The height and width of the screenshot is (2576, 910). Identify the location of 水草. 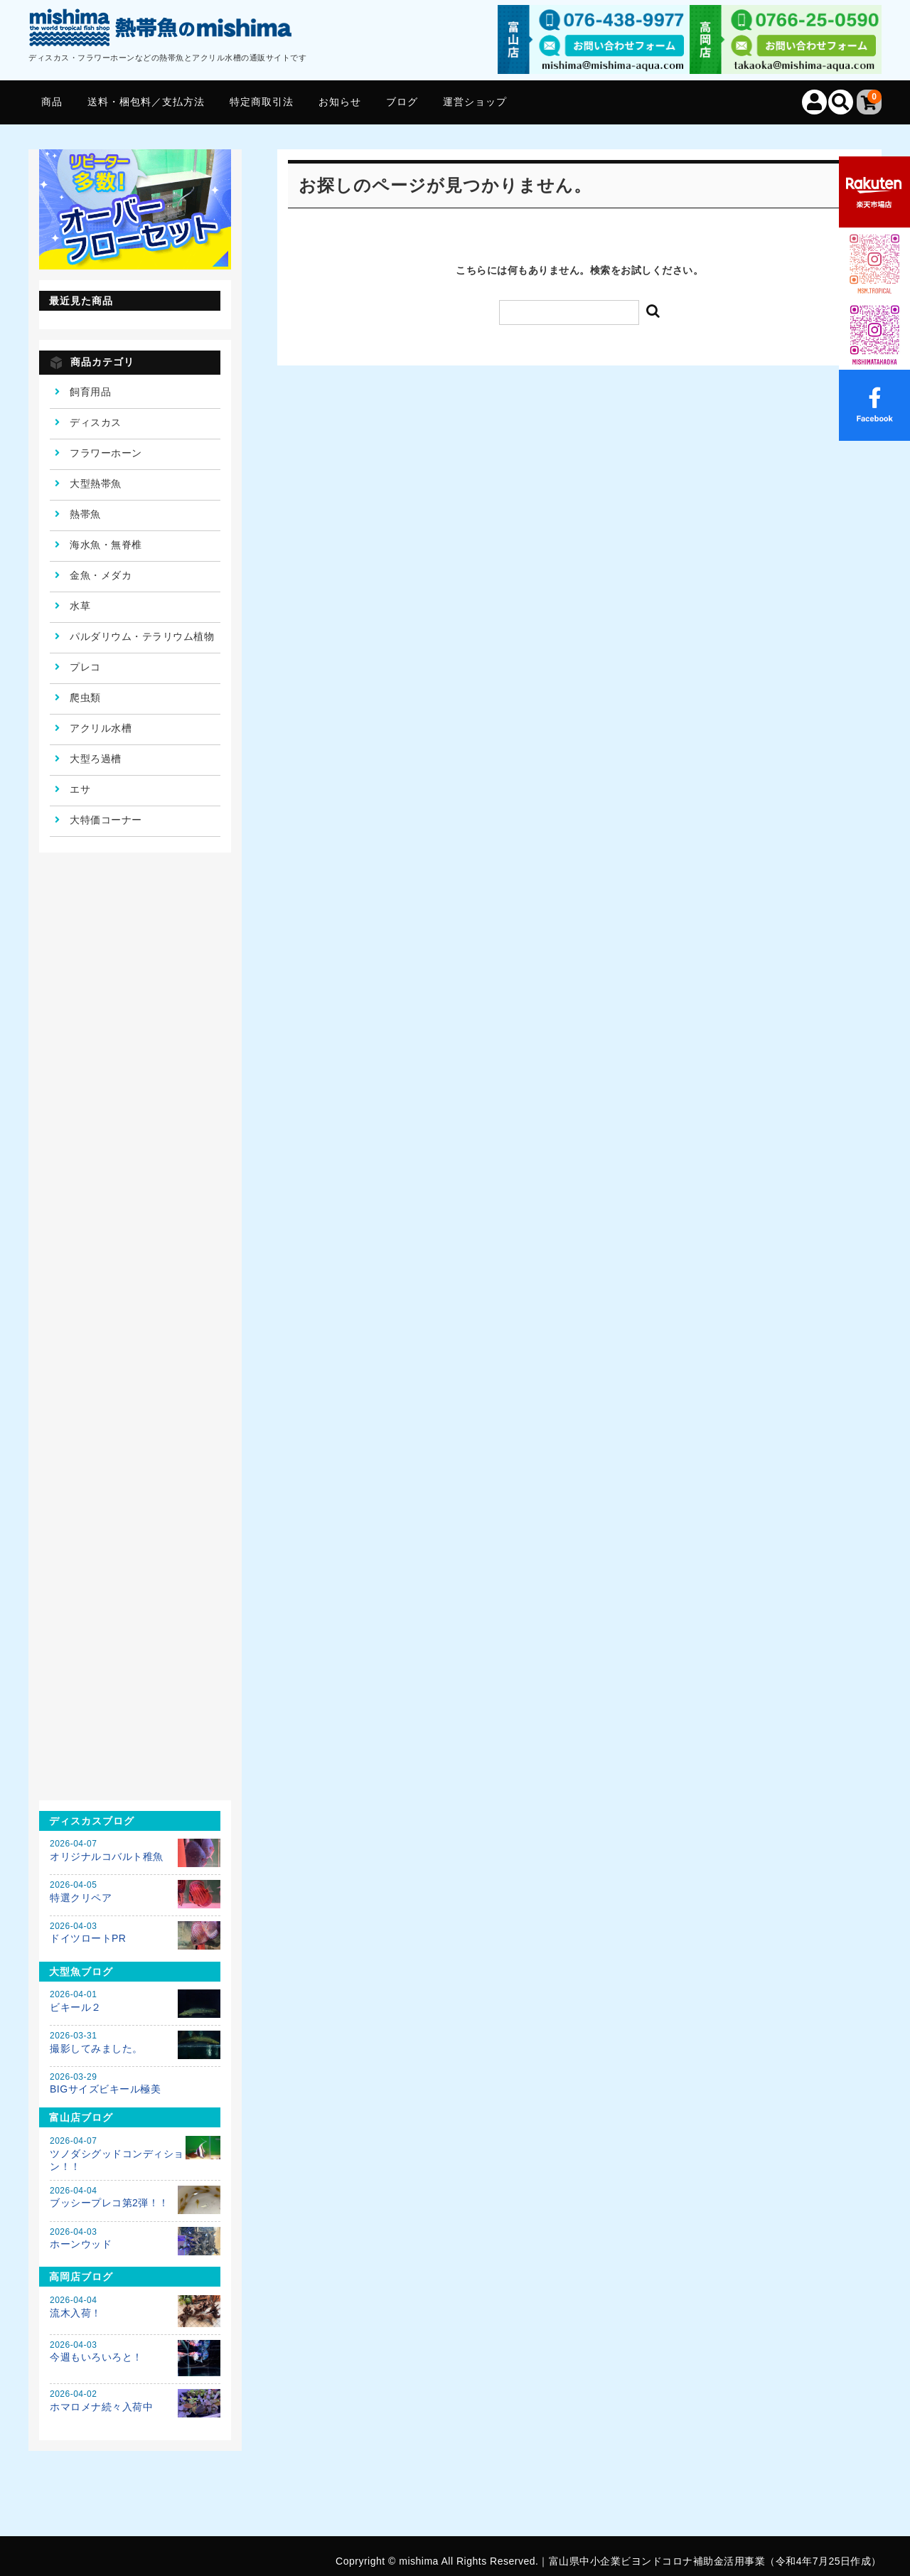
(80, 605).